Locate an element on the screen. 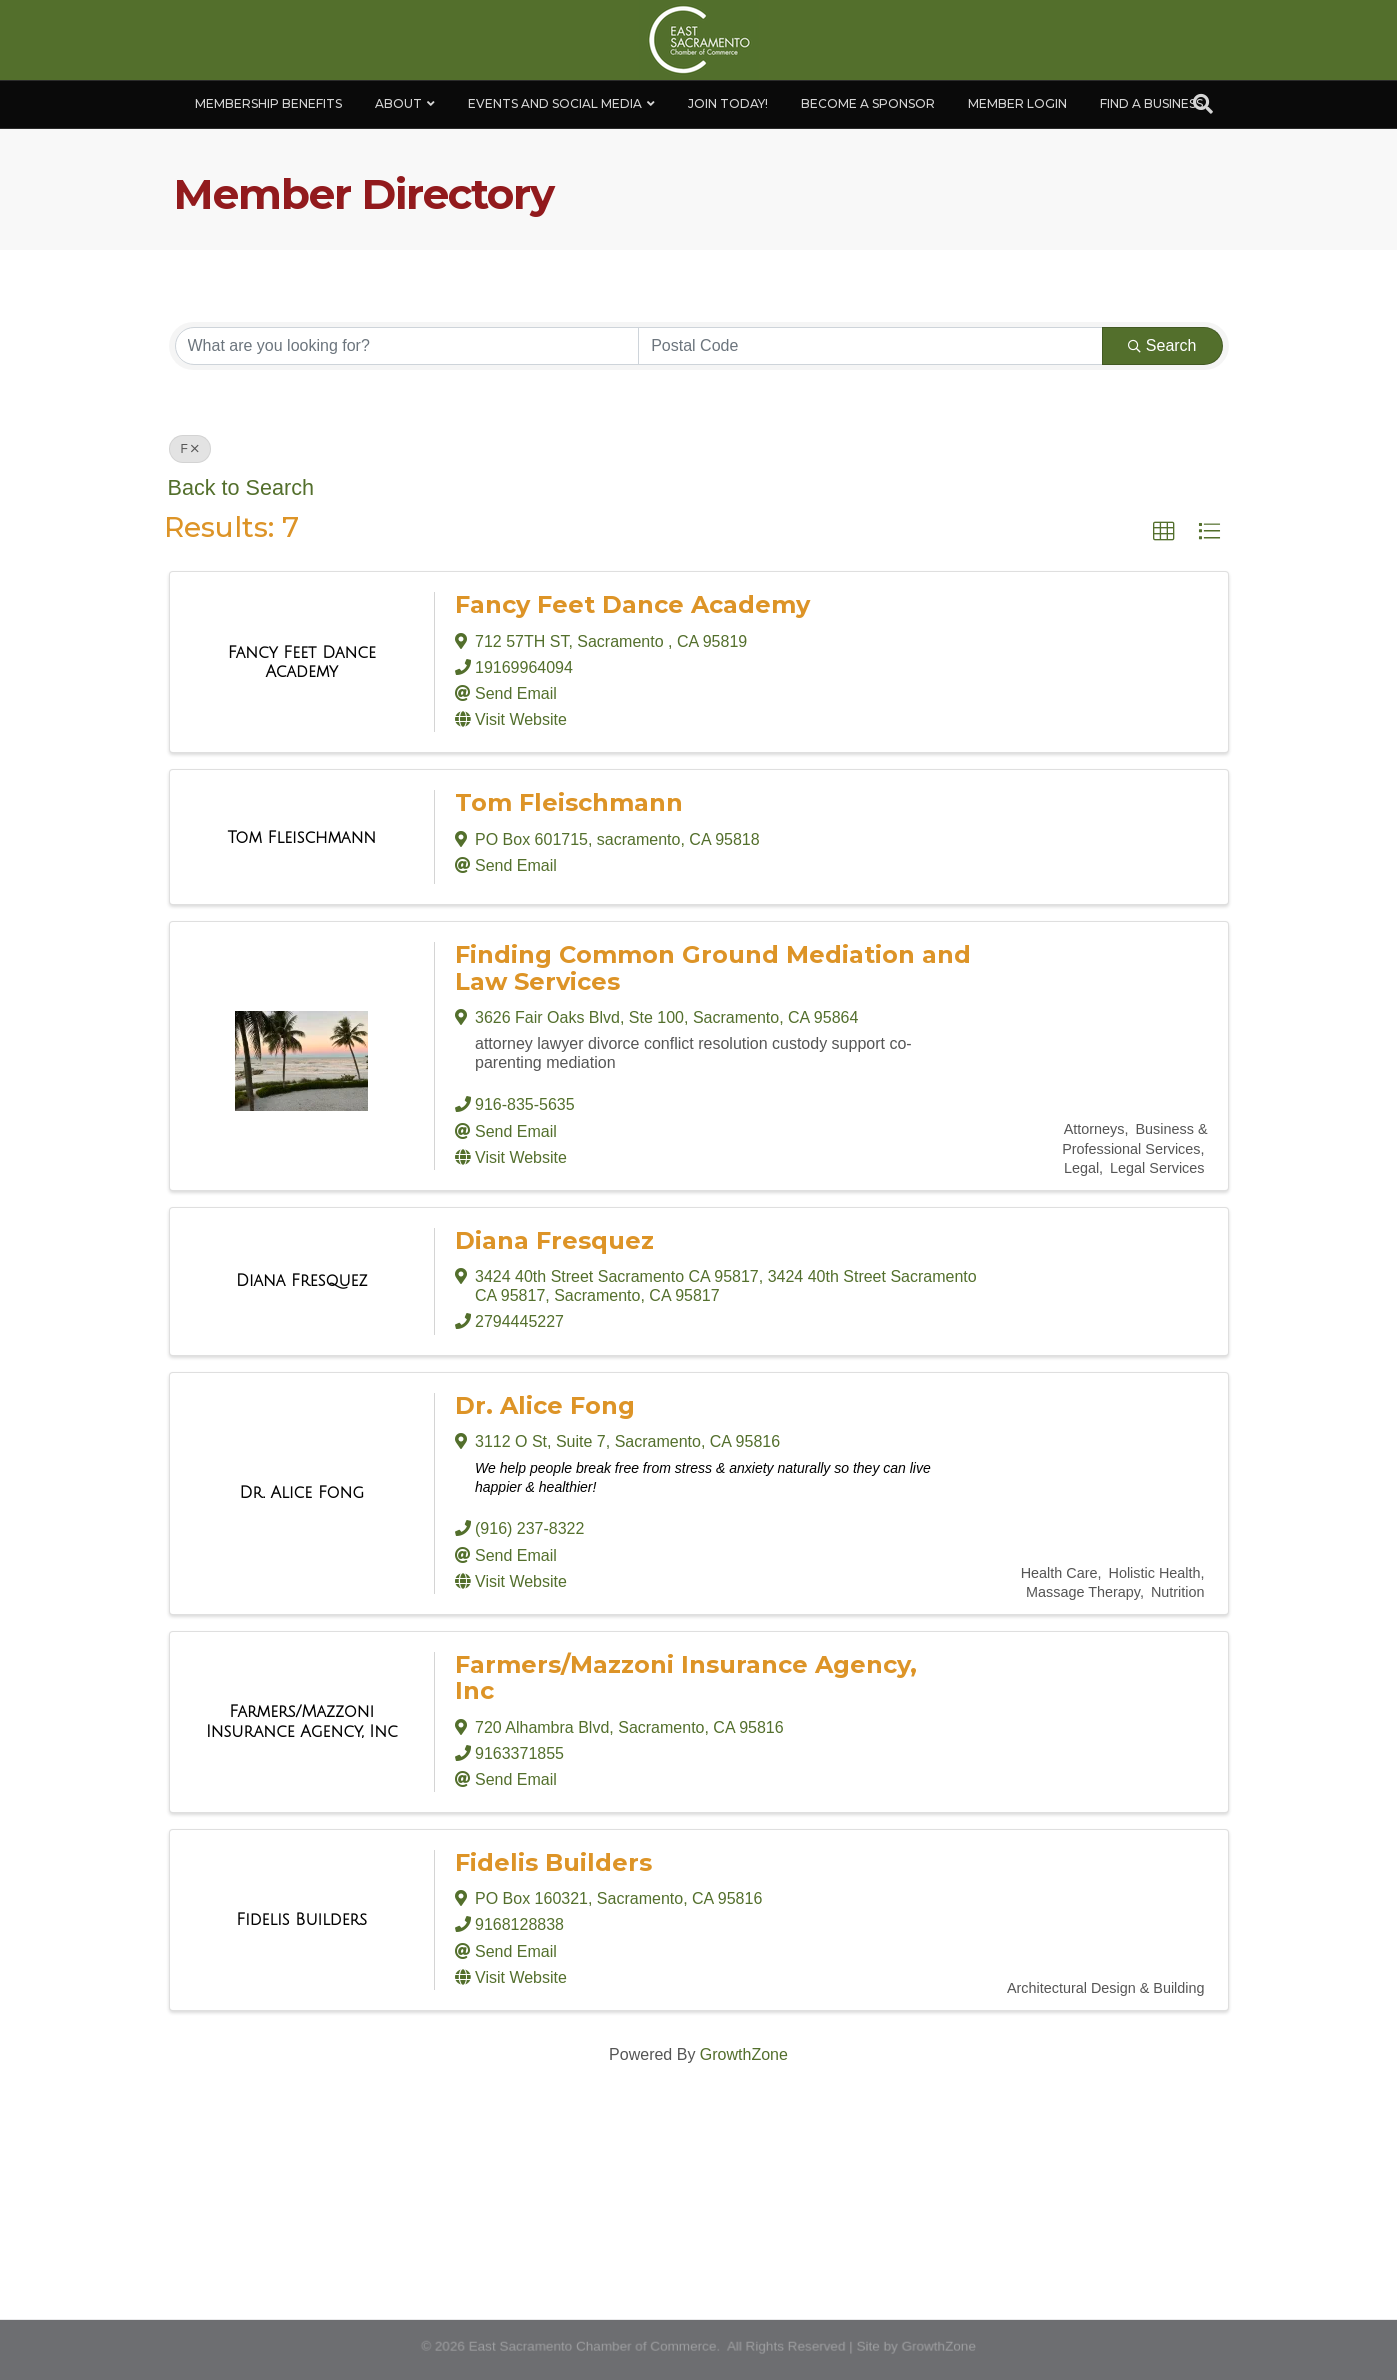 The image size is (1397, 2380). Fidelis Builders is located at coordinates (553, 1862).